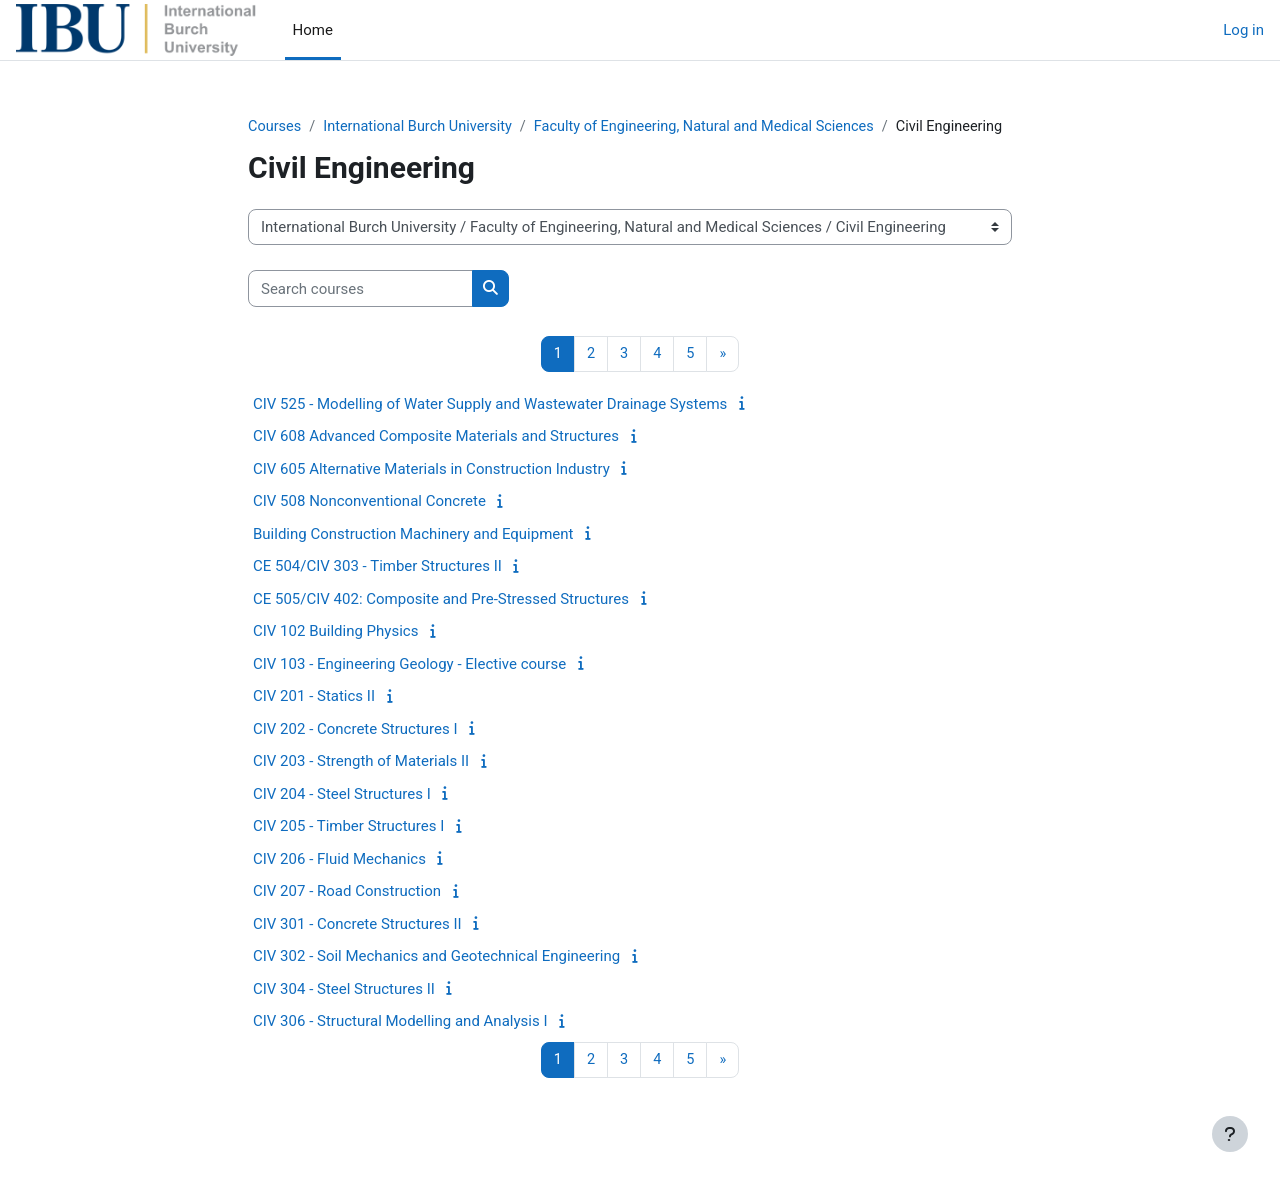 Image resolution: width=1280 pixels, height=1184 pixels. I want to click on CIV 204 - Steel Structures I, so click(342, 795).